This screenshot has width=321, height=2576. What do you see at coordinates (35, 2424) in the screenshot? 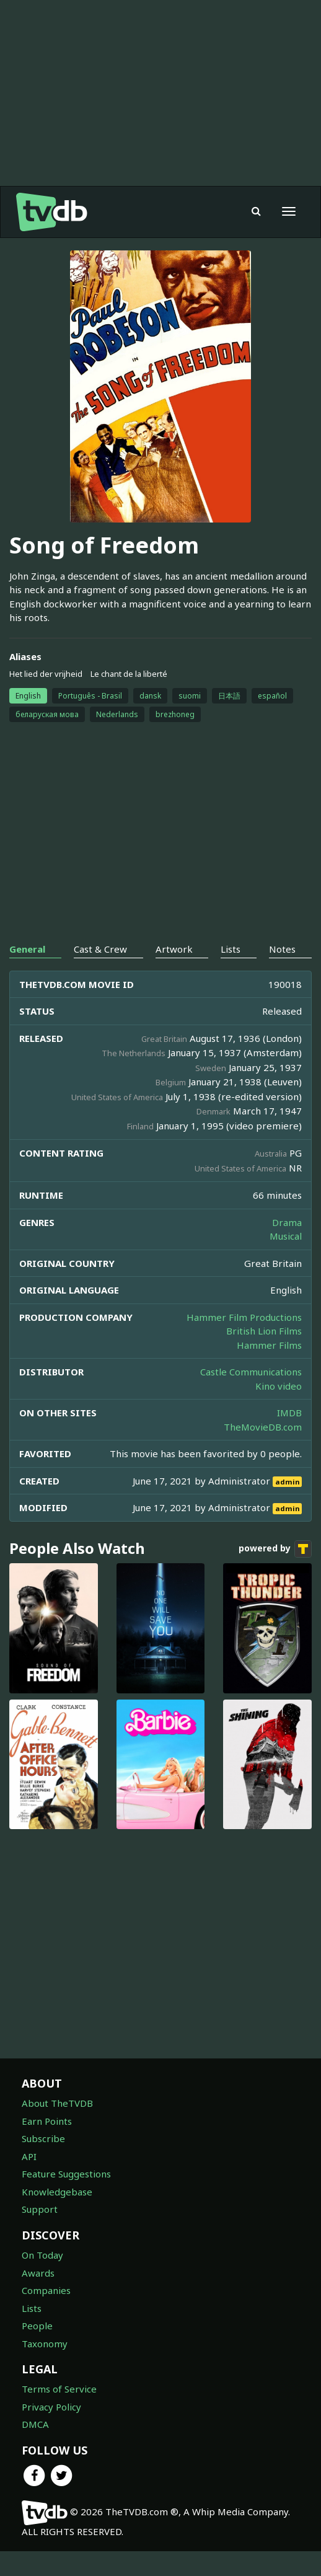
I see `DMCA` at bounding box center [35, 2424].